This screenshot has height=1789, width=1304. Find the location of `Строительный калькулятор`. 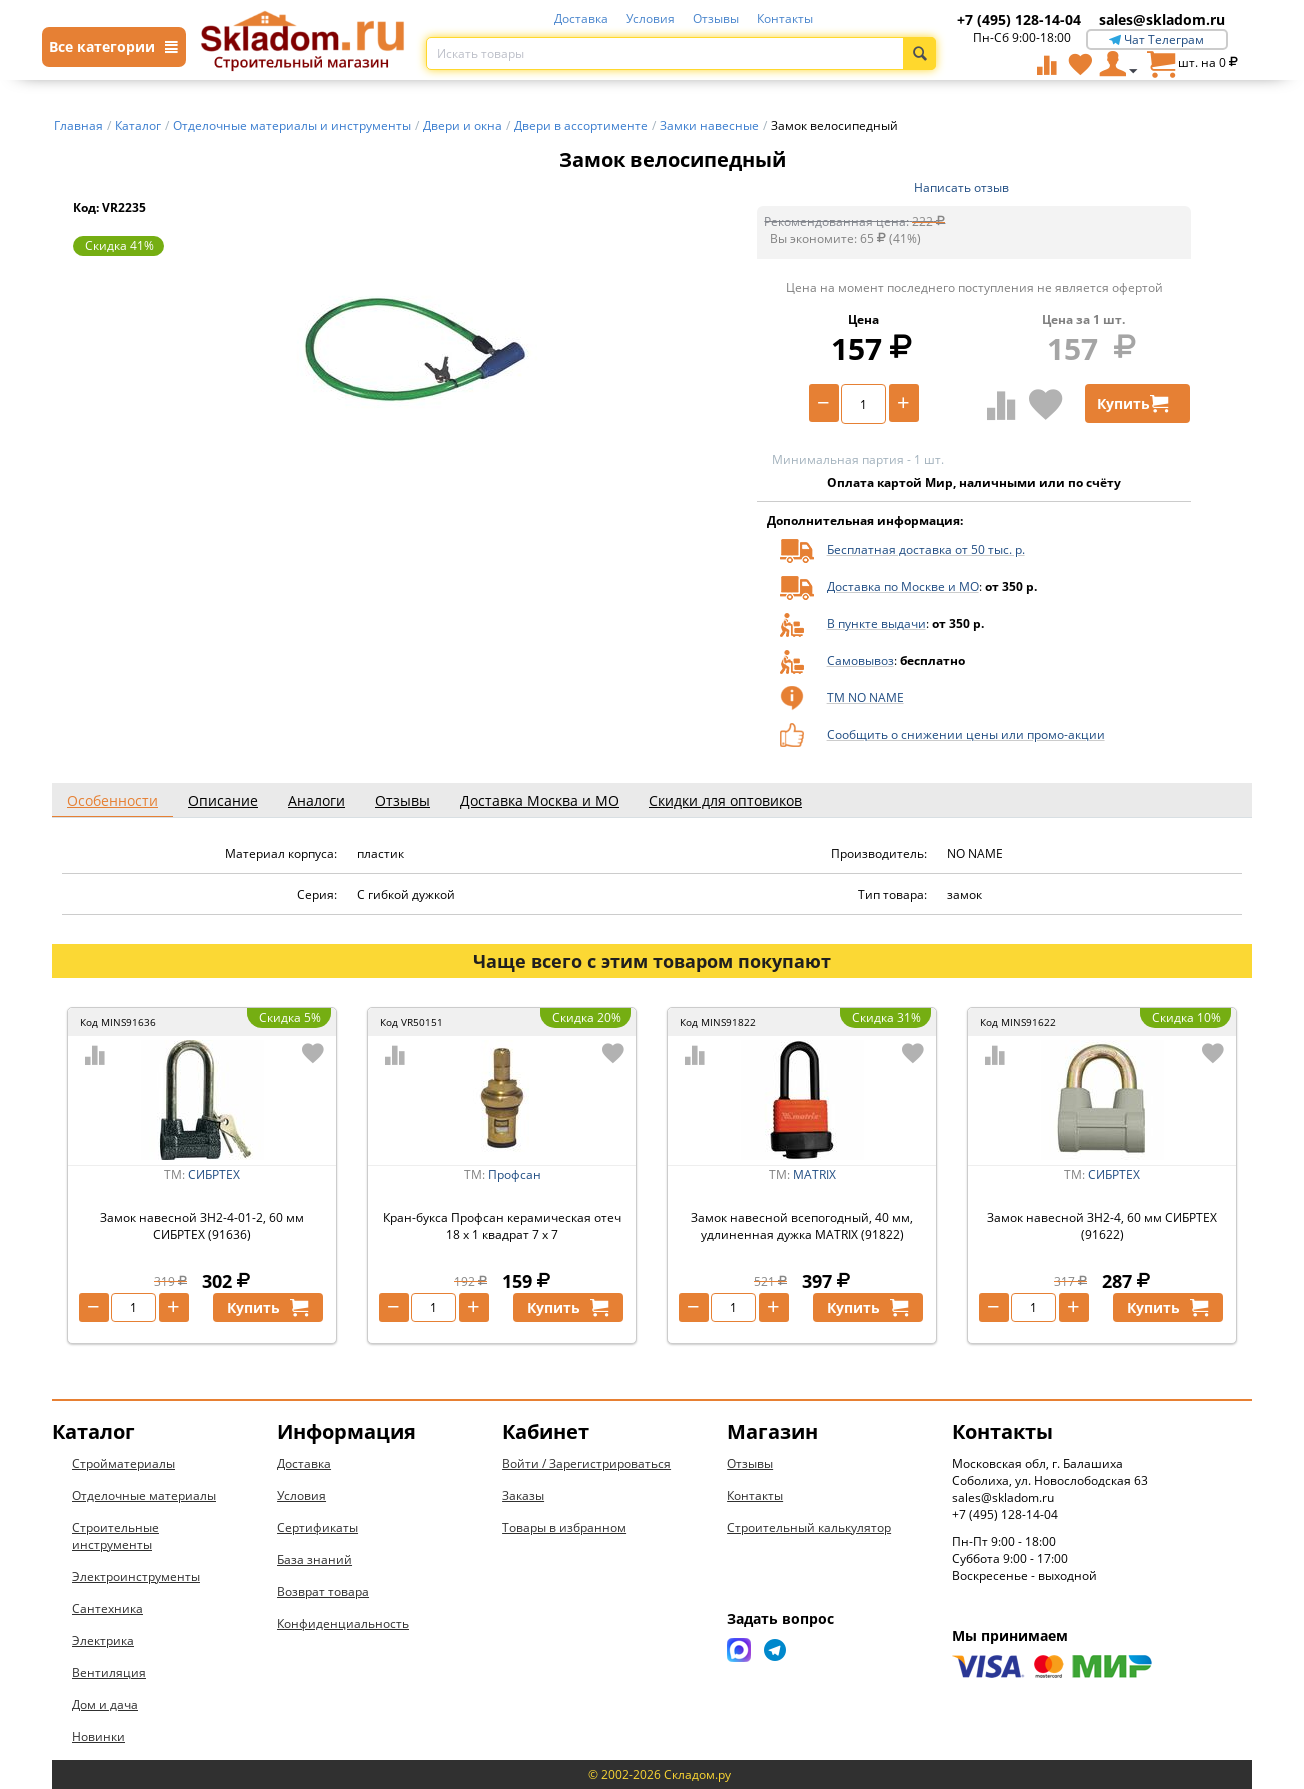

Строительный калькулятор is located at coordinates (809, 1527).